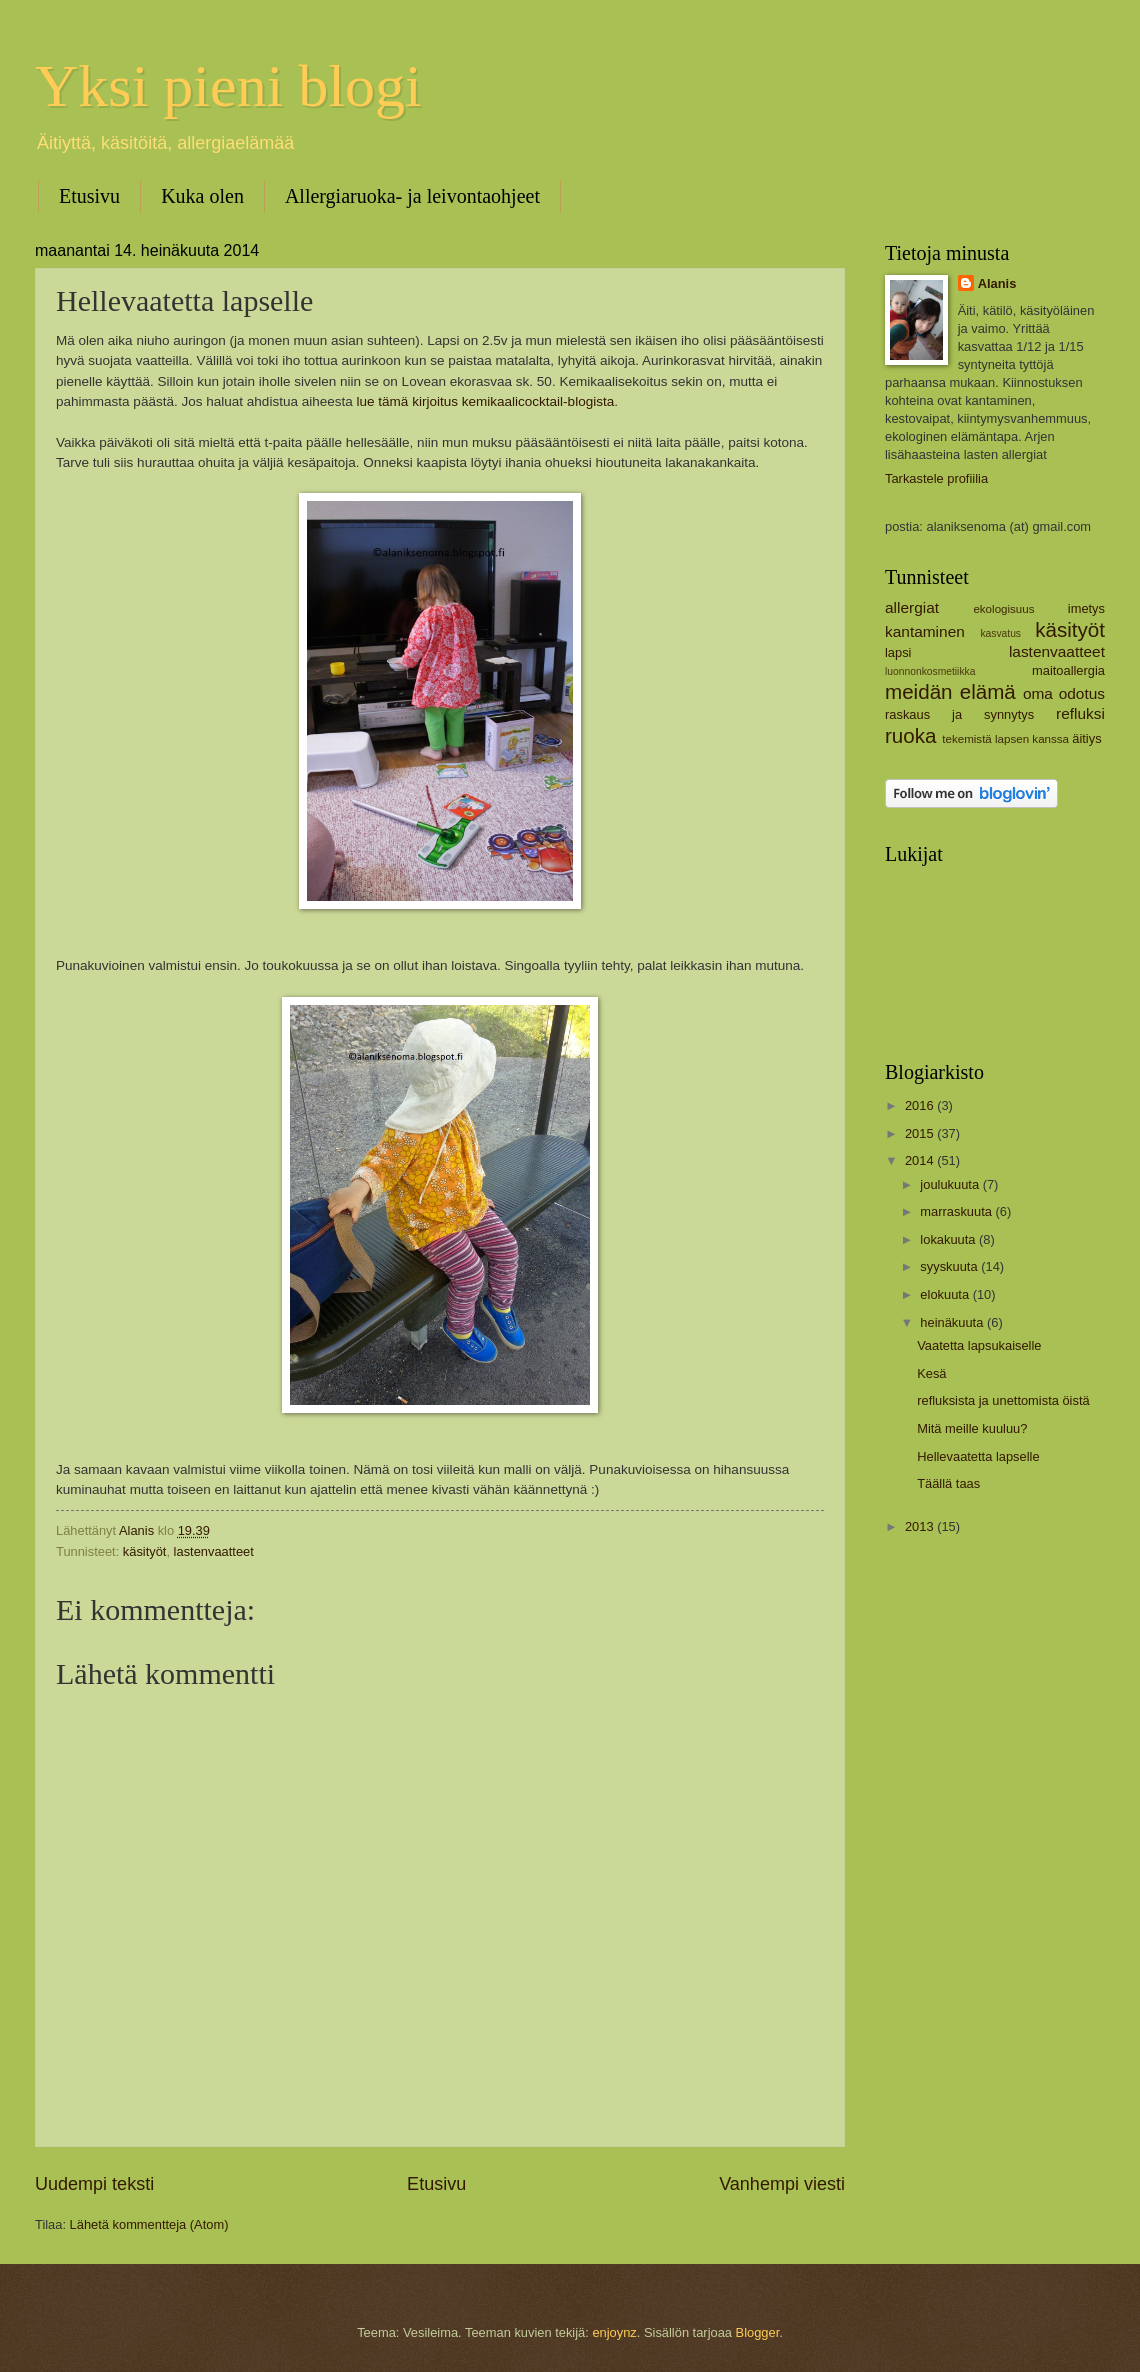  What do you see at coordinates (1064, 693) in the screenshot?
I see `oma odotus` at bounding box center [1064, 693].